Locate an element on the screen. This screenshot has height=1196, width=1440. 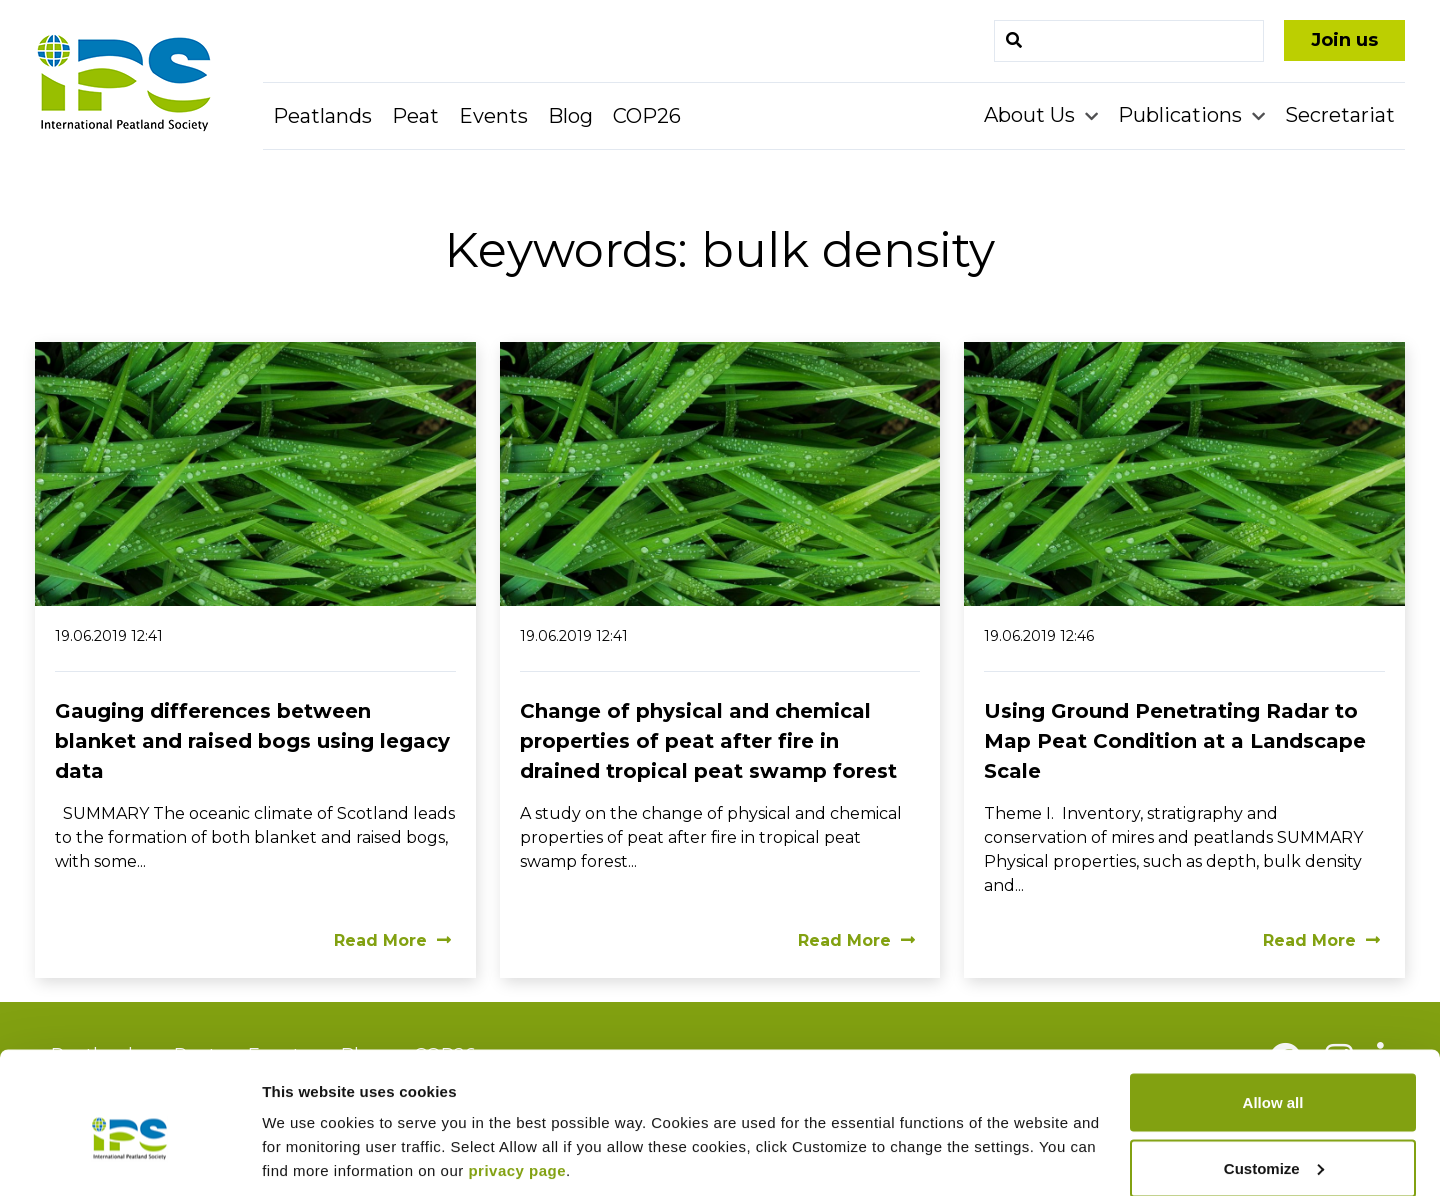
[Cookiebot by Usercentrics - opens in a new window] is located at coordinates (129, 1157).